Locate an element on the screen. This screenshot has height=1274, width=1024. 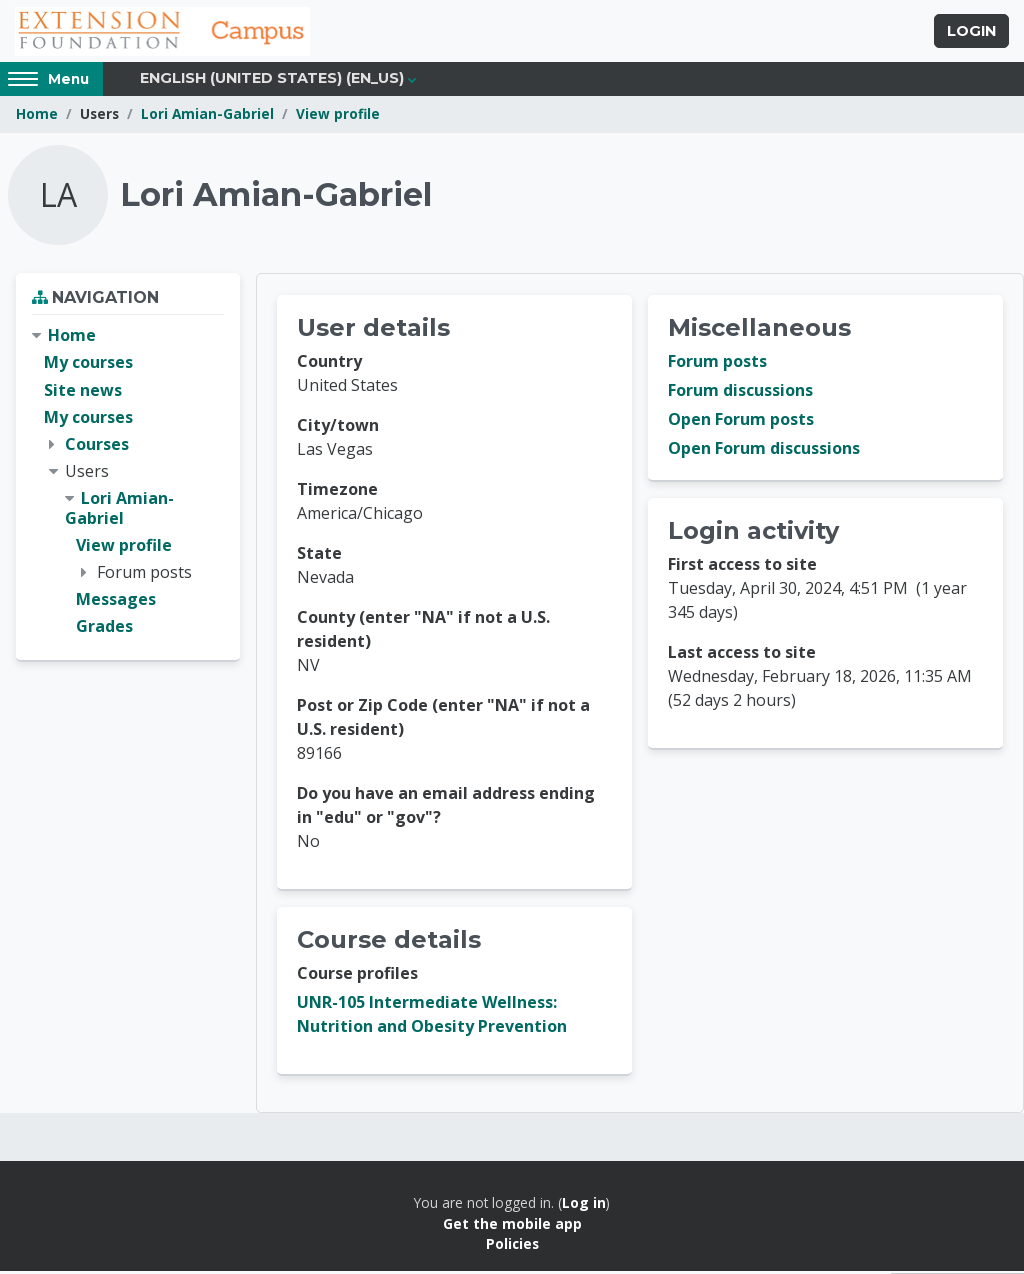
Forum posts is located at coordinates (717, 365).